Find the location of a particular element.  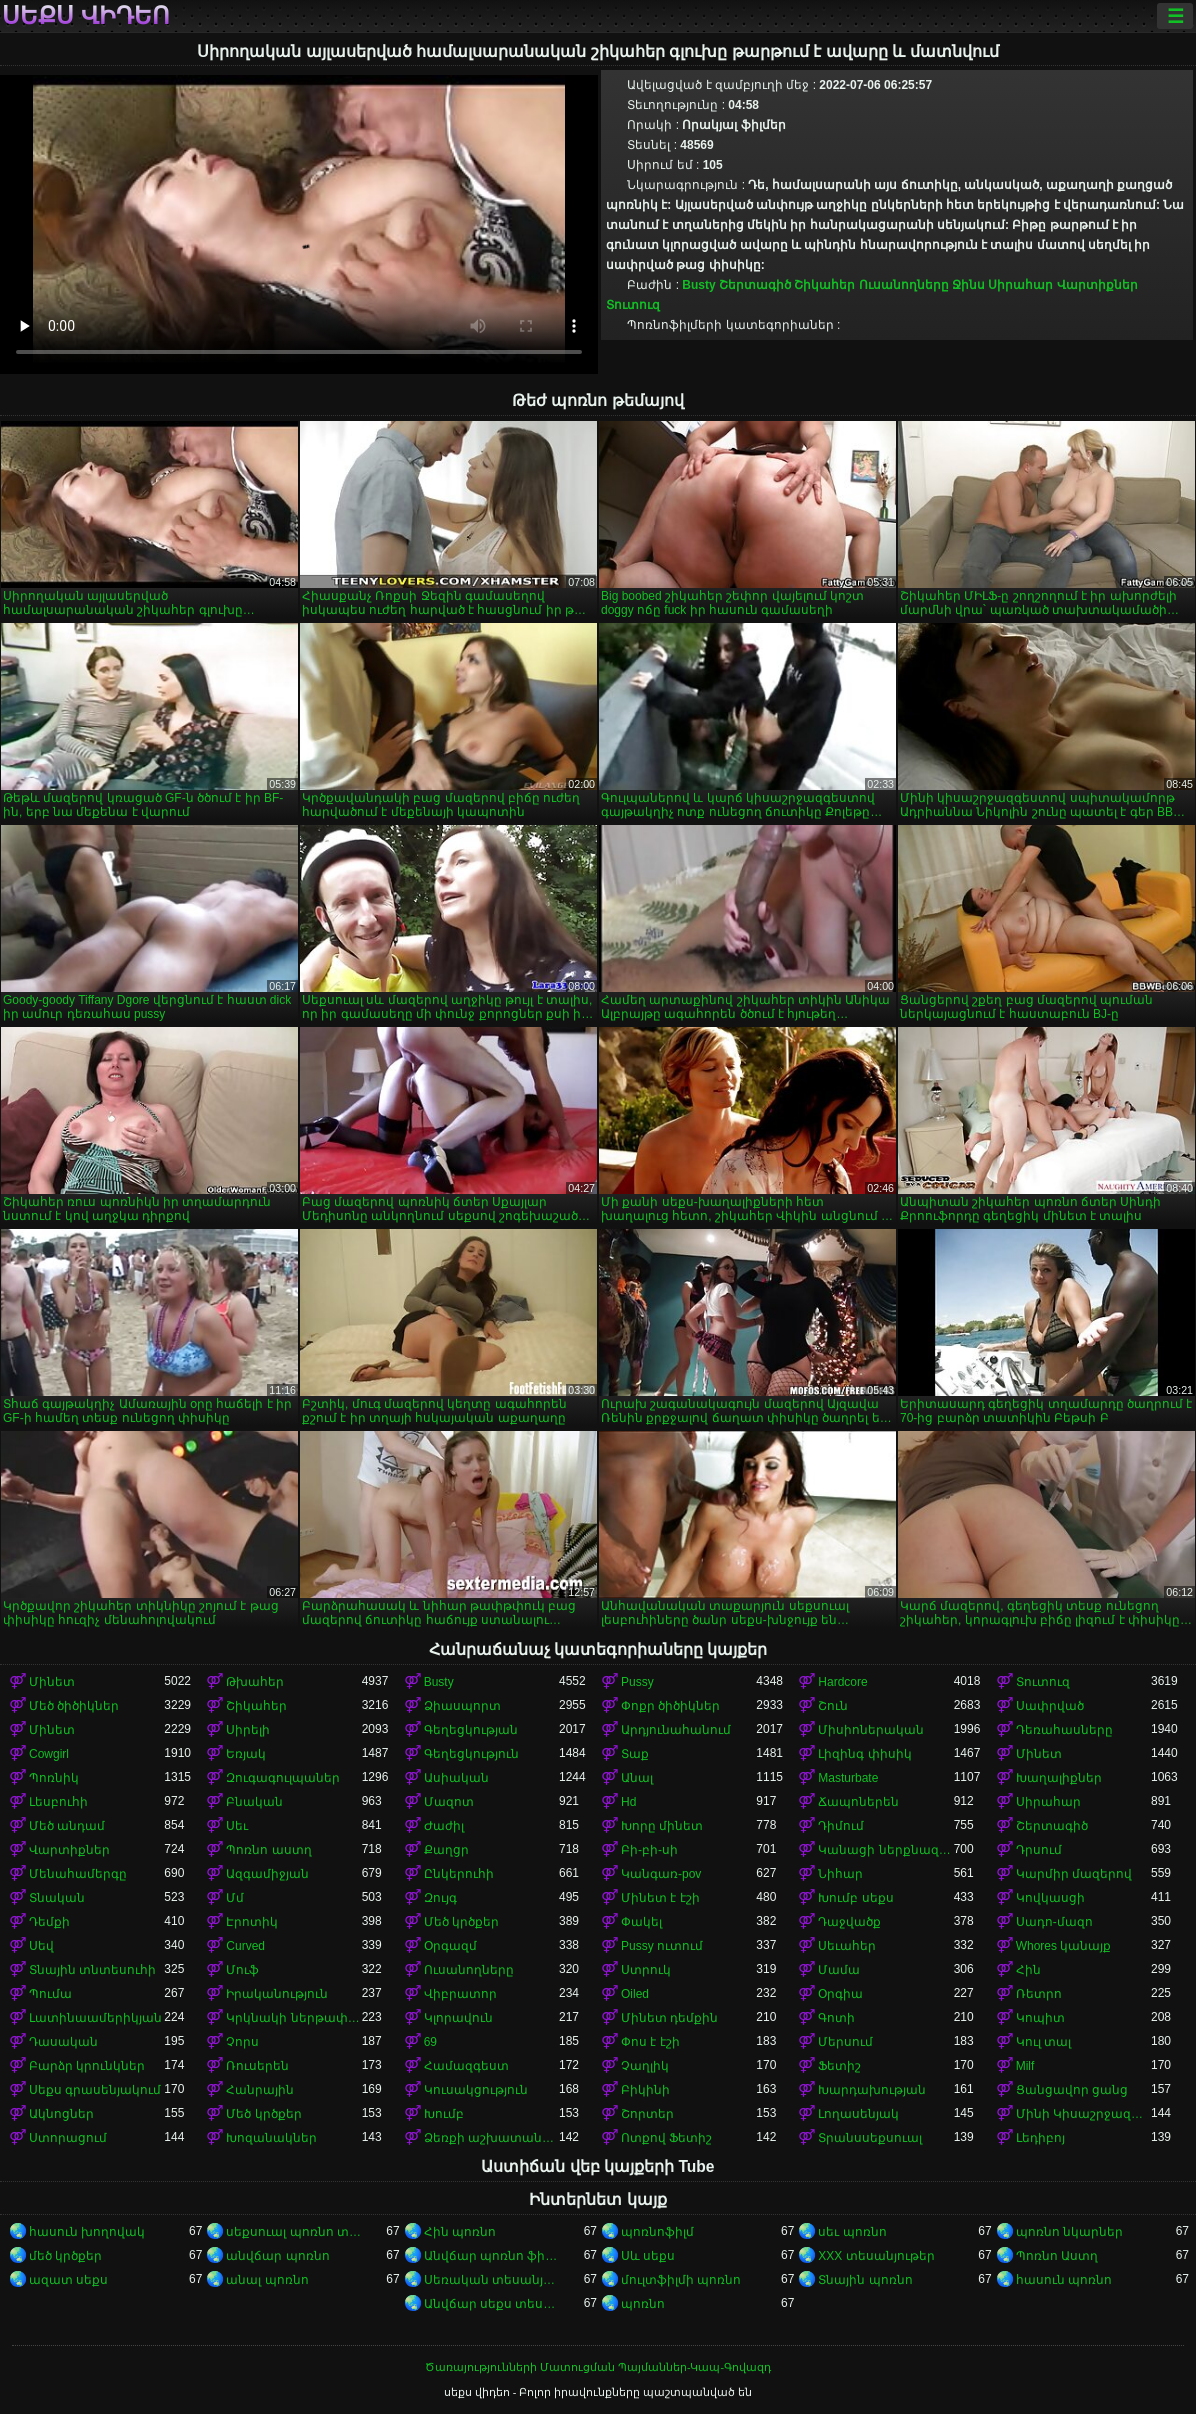

պոռնո նկարներ is located at coordinates (1069, 2232).